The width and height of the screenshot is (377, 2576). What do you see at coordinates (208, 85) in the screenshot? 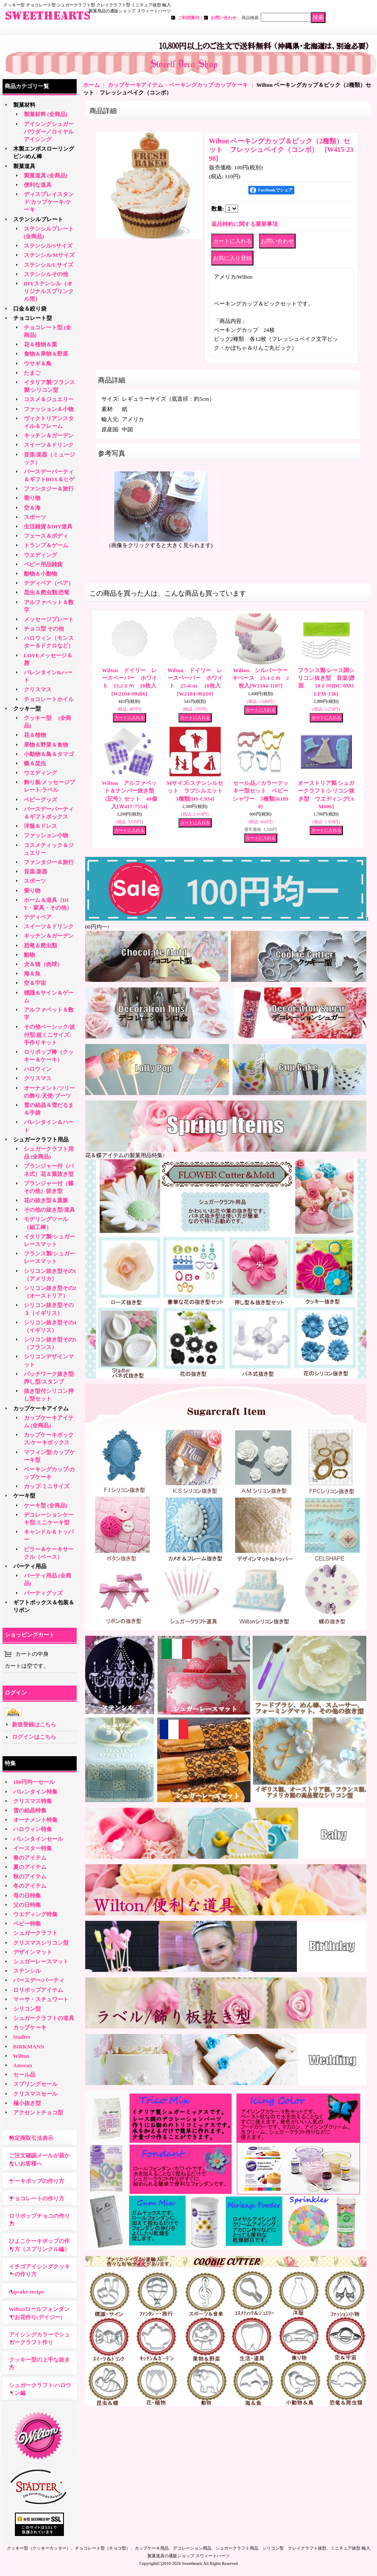
I see `ベーキングカップ/カップケーキ` at bounding box center [208, 85].